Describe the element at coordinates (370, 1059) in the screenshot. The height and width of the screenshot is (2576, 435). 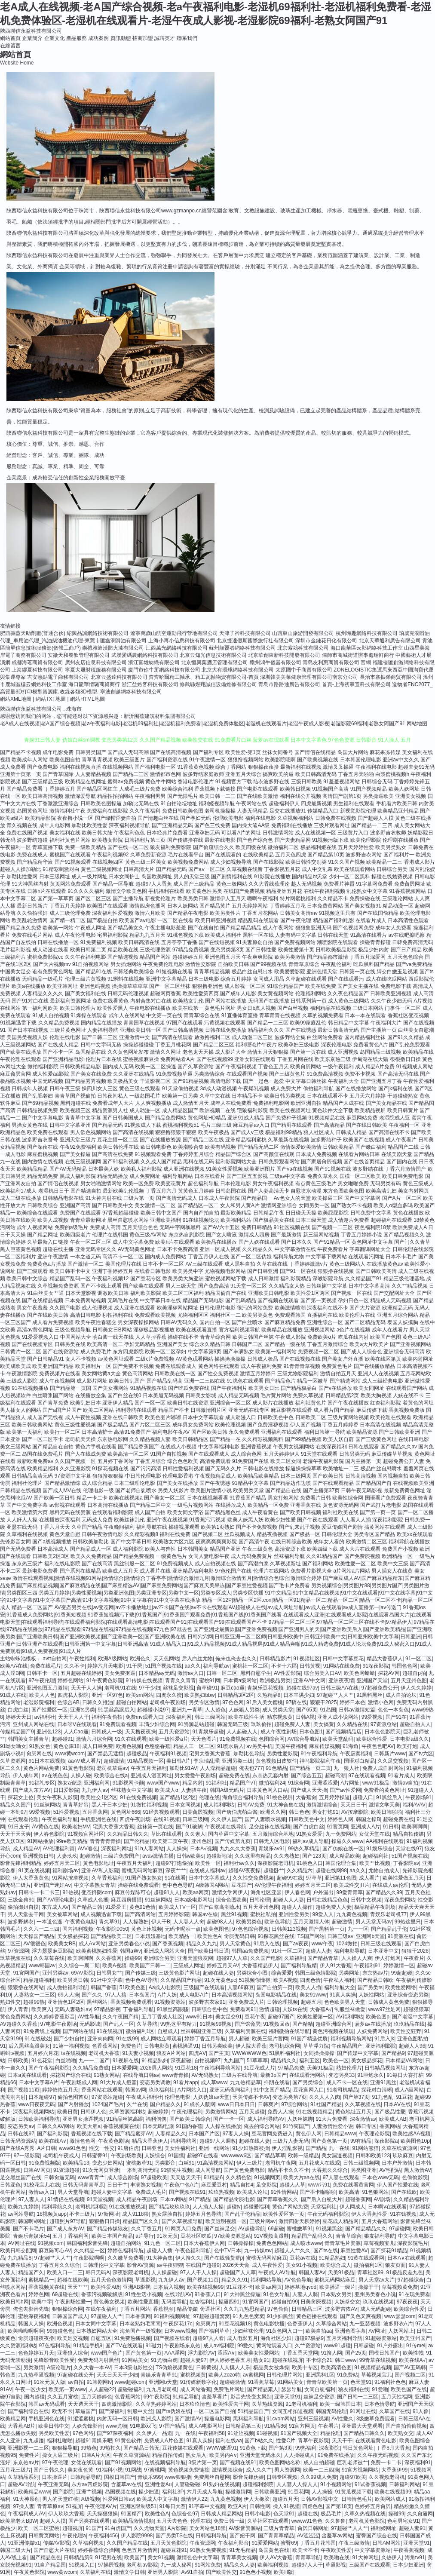
I see `伊甸湖在线大猫` at that location.